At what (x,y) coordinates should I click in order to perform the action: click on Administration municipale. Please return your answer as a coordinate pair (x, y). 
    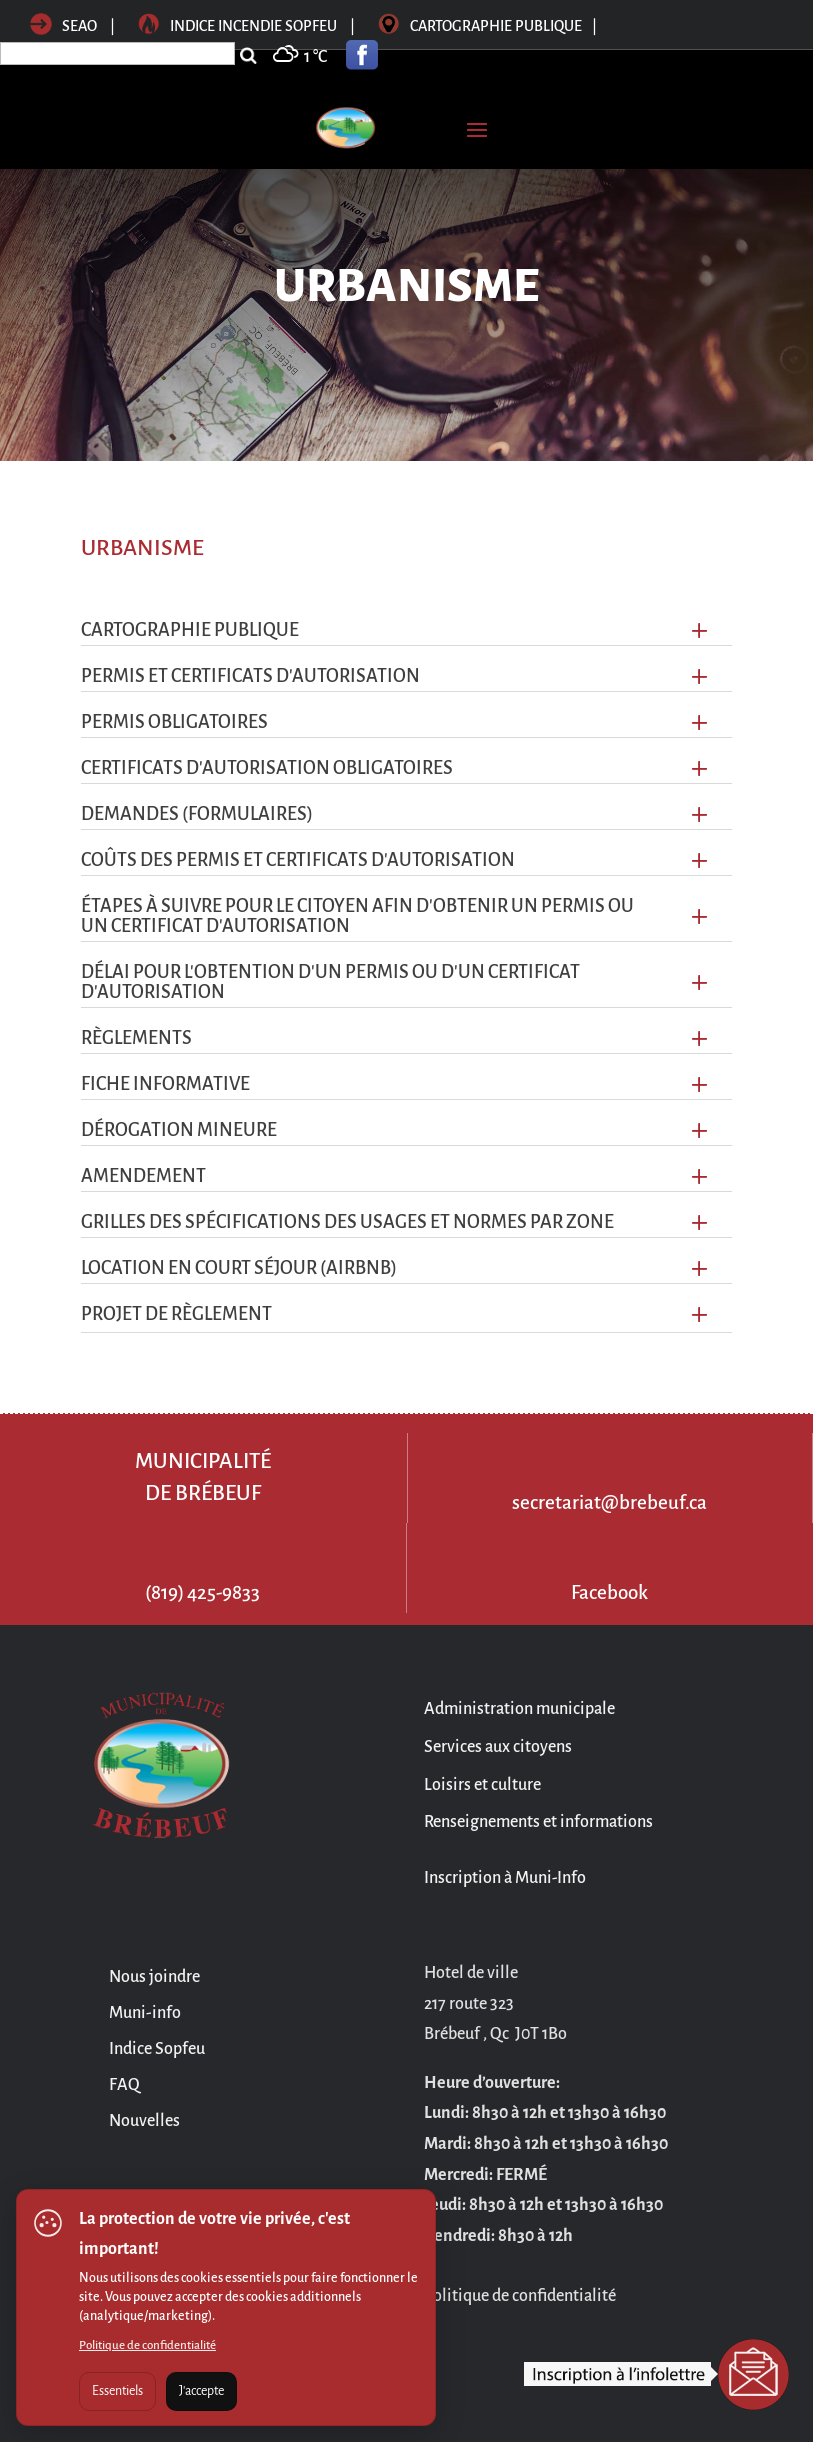
    Looking at the image, I should click on (519, 1709).